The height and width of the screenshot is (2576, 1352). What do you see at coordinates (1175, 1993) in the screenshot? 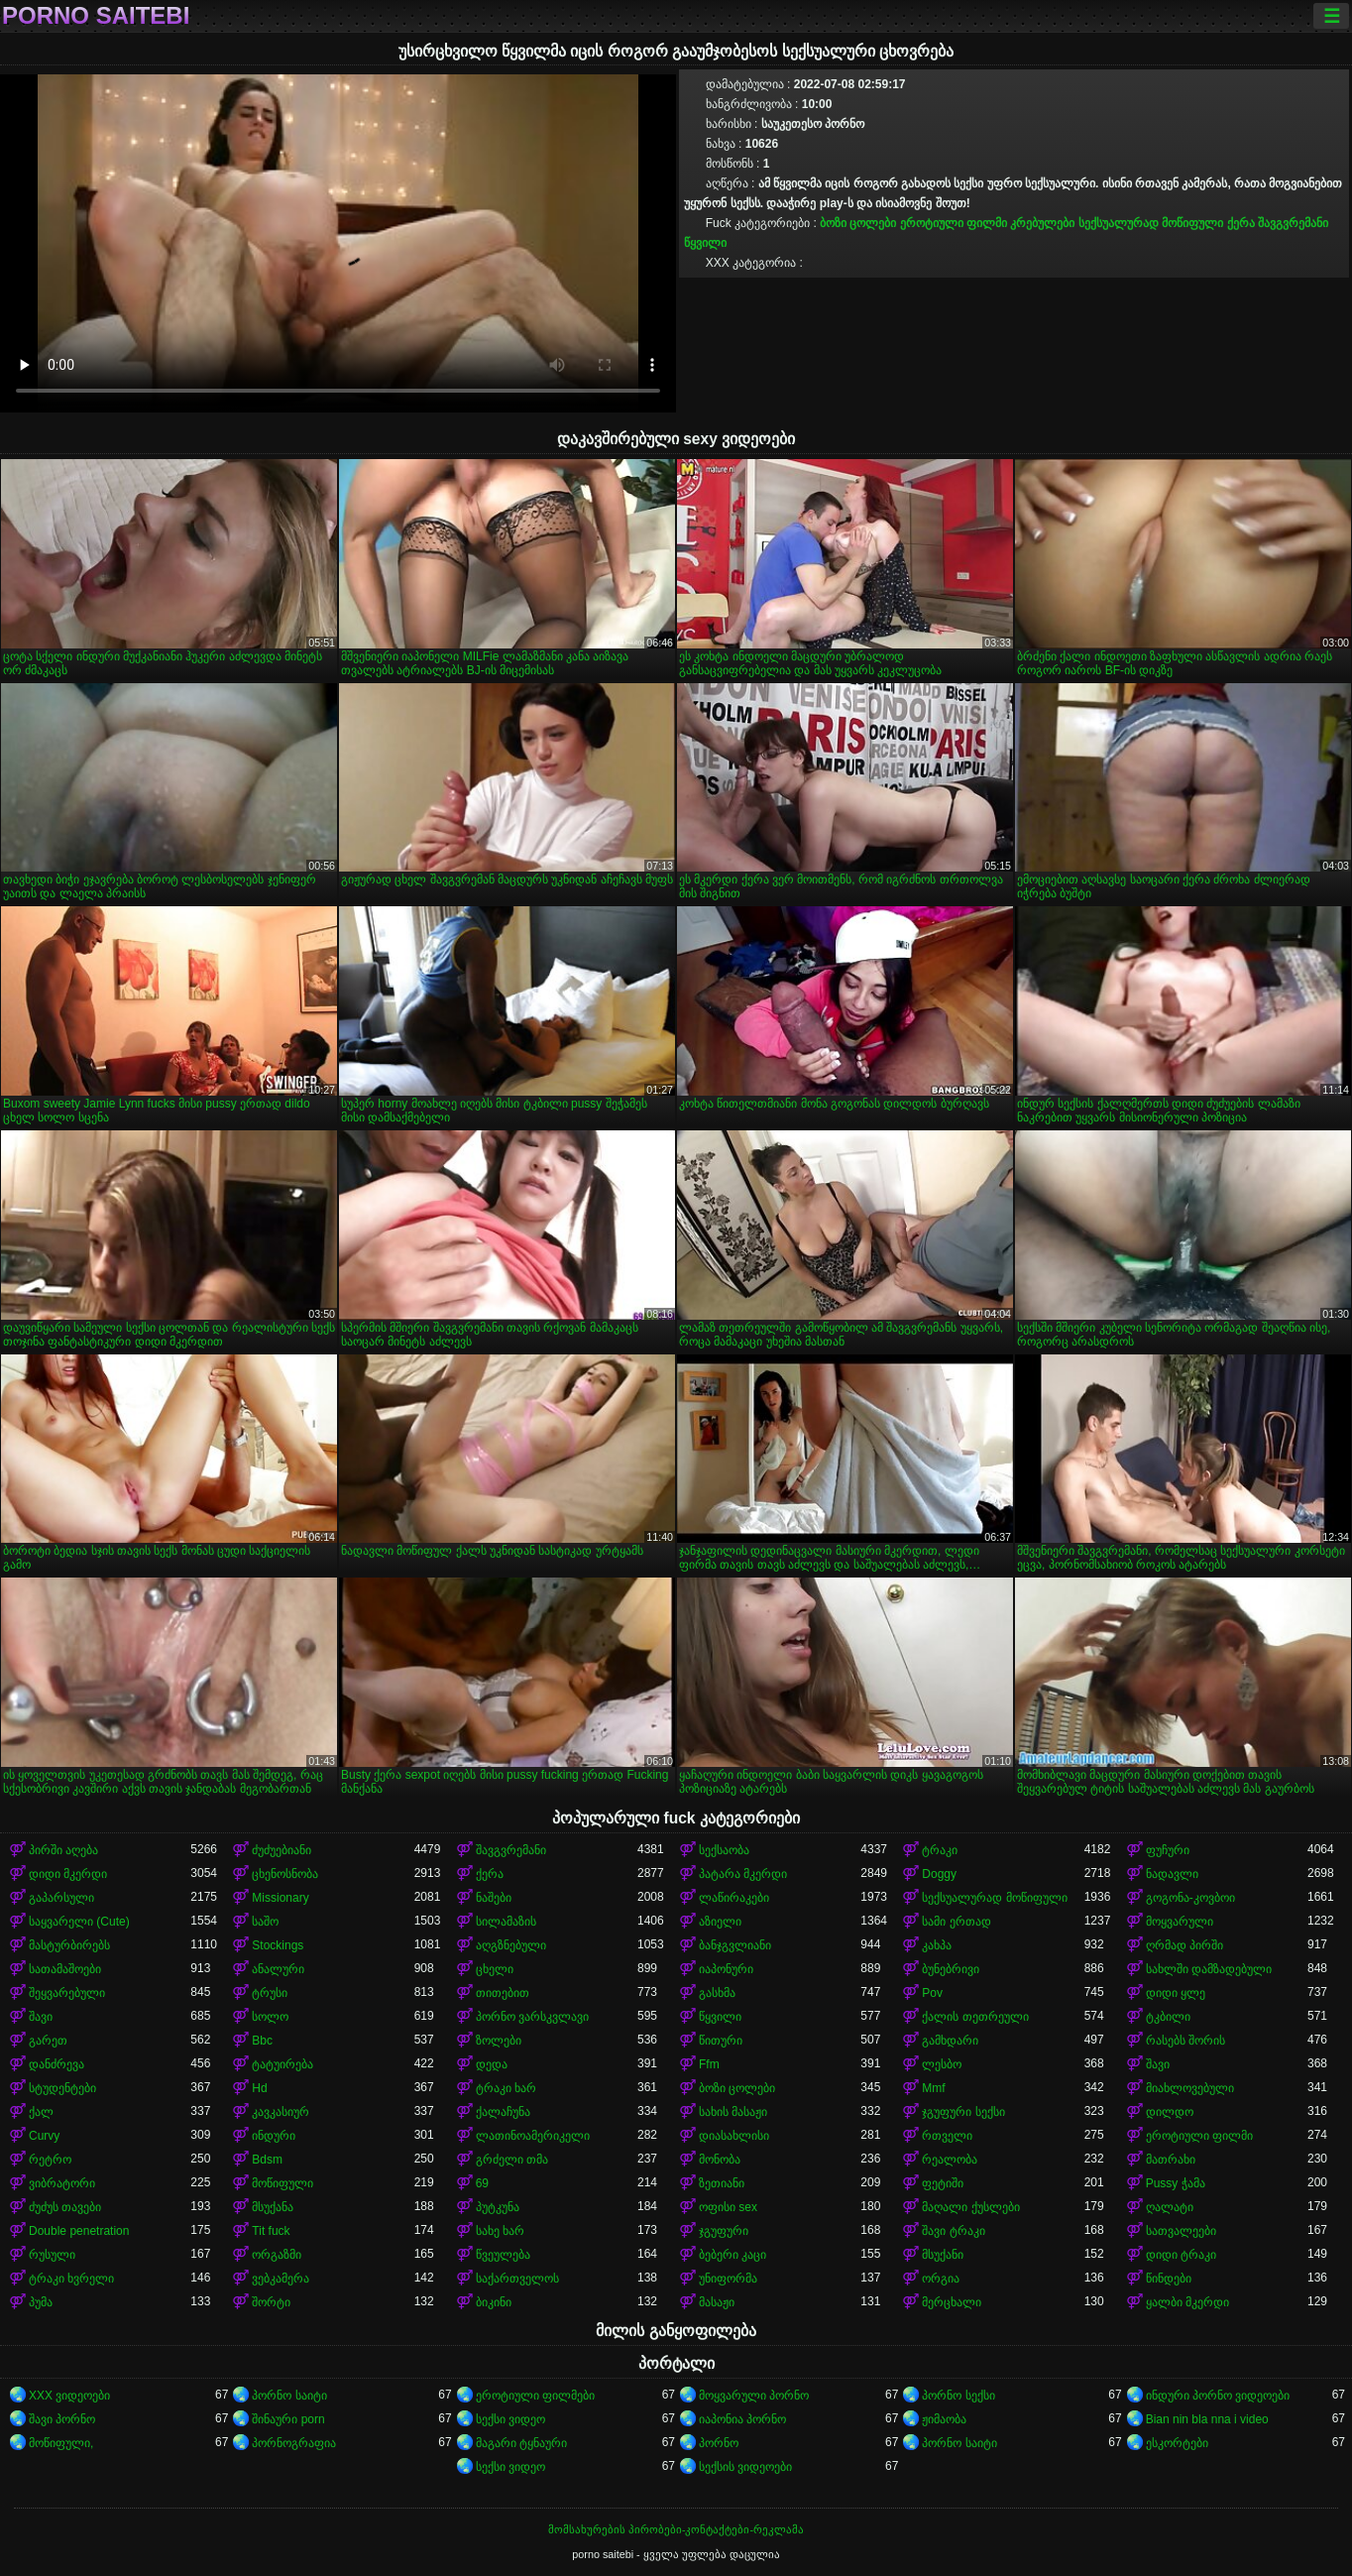
I see `დიდი ყლე` at bounding box center [1175, 1993].